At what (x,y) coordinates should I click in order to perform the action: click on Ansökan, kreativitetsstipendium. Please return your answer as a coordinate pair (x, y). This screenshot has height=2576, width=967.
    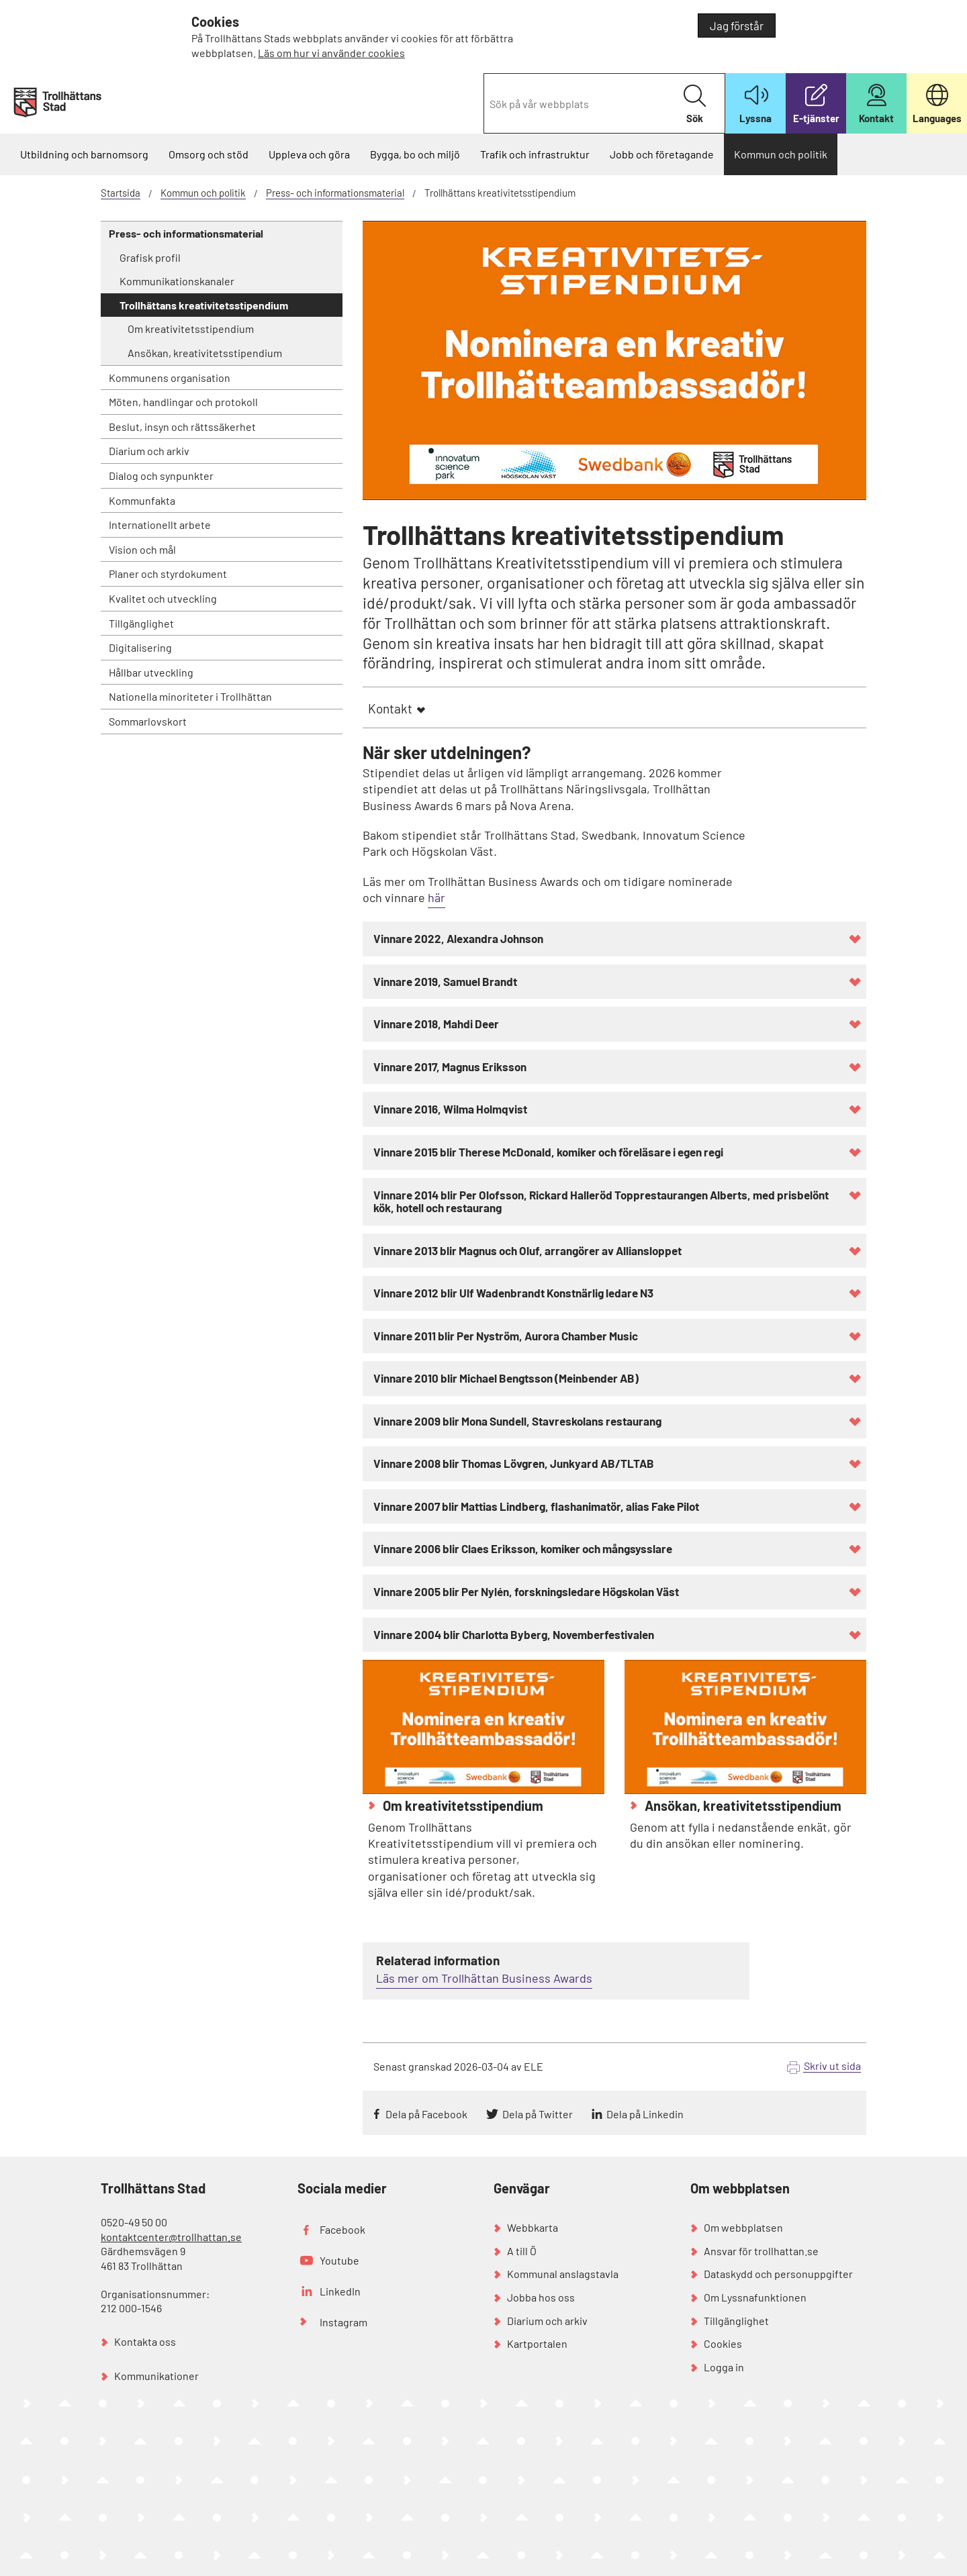
    Looking at the image, I should click on (205, 352).